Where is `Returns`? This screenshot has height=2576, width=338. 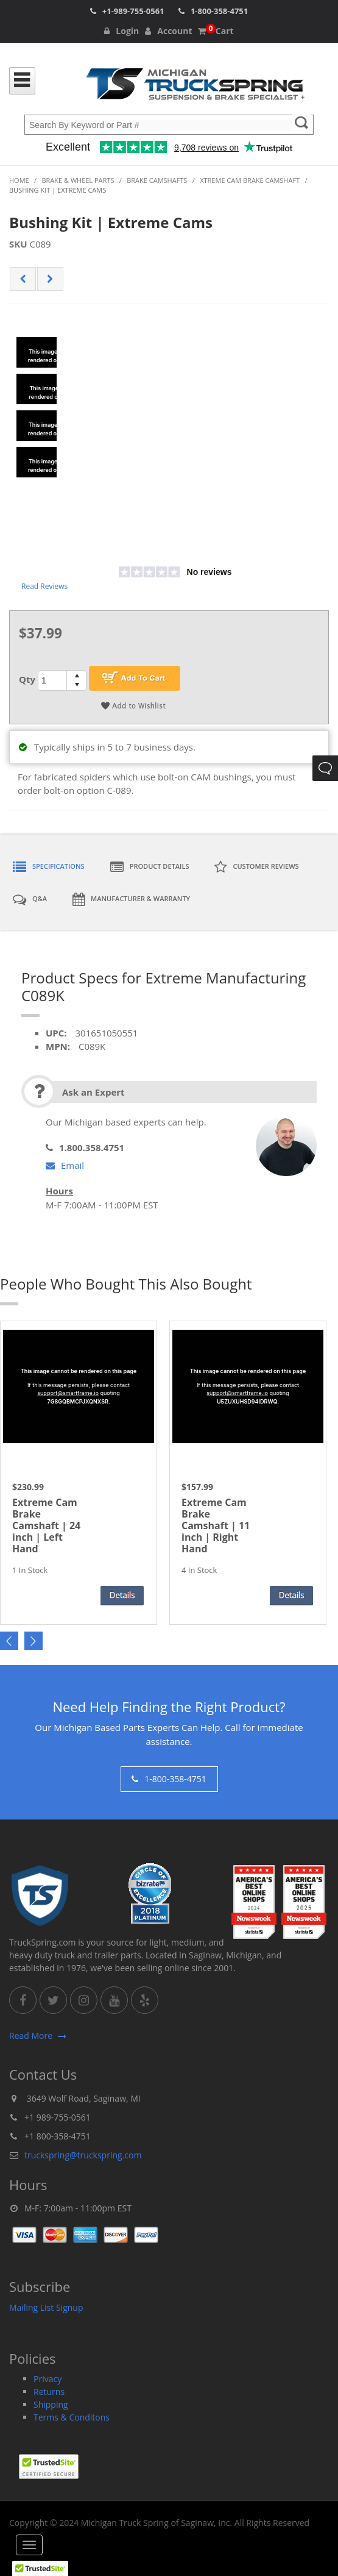
Returns is located at coordinates (49, 2391).